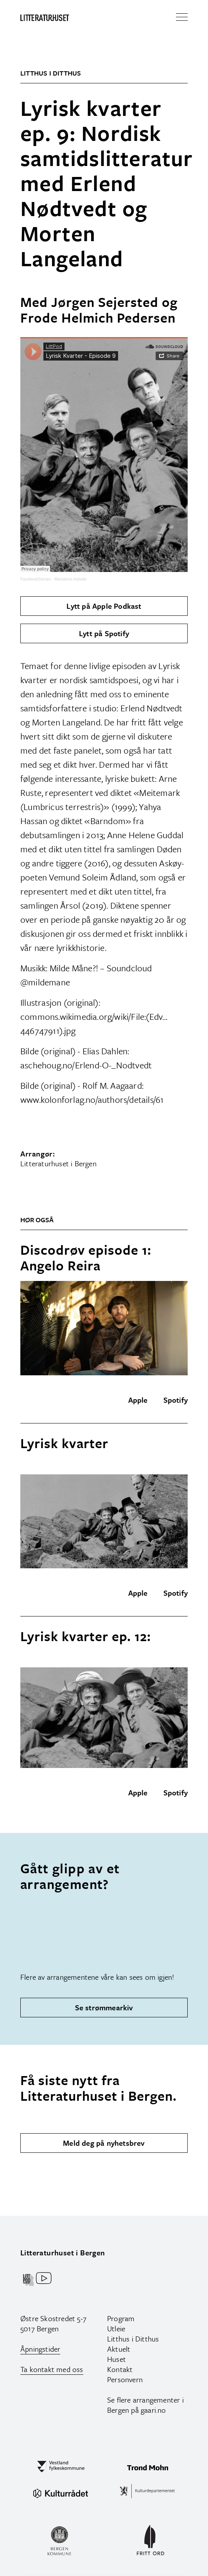 The width and height of the screenshot is (208, 2576). What do you see at coordinates (125, 2379) in the screenshot?
I see `Personvern‍` at bounding box center [125, 2379].